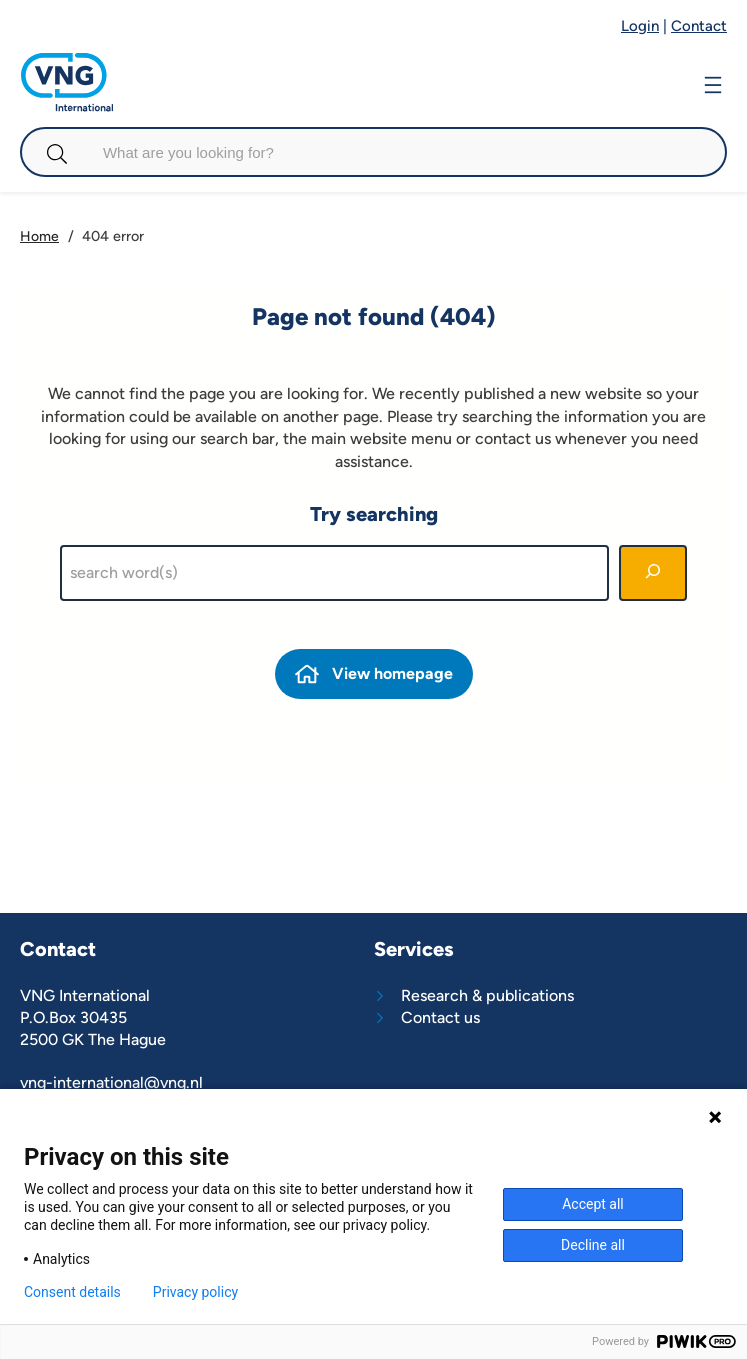  Describe the element at coordinates (713, 82) in the screenshot. I see `[Open menu]` at that location.